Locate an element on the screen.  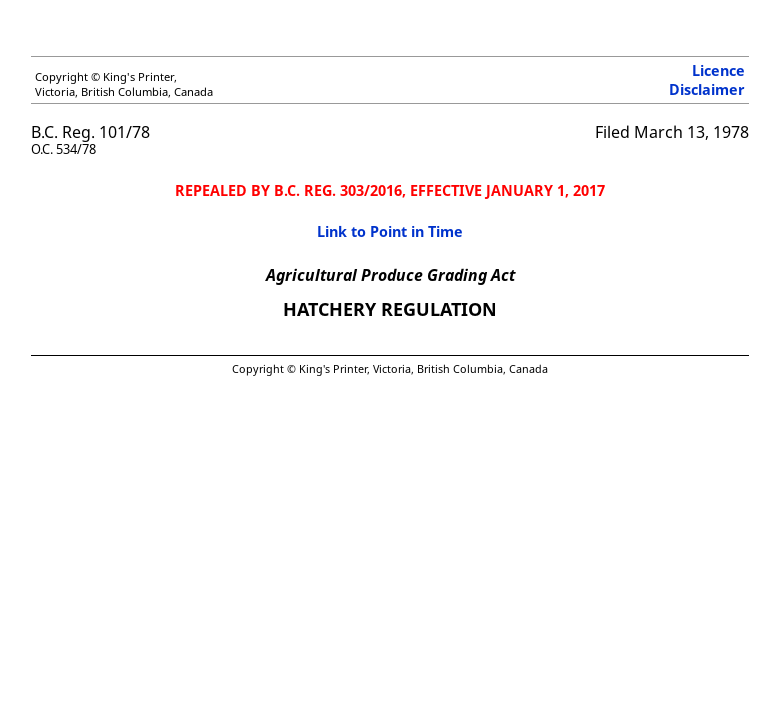
Link to Point in Time is located at coordinates (390, 231).